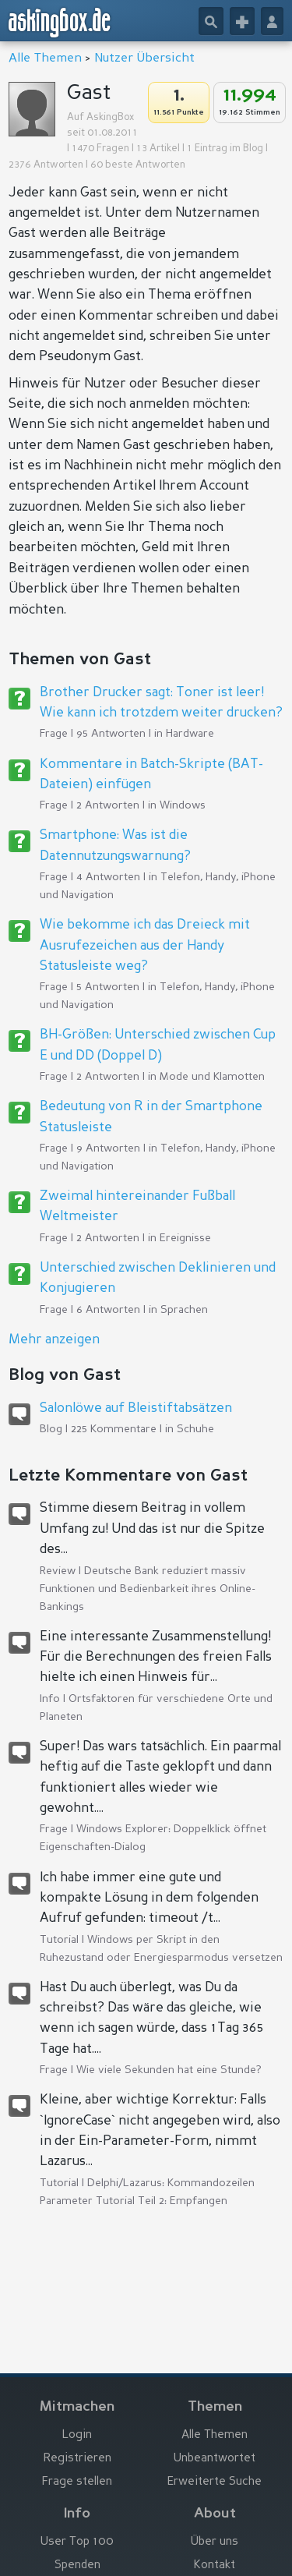 The height and width of the screenshot is (2576, 292). What do you see at coordinates (185, 1238) in the screenshot?
I see `Ereignisse` at bounding box center [185, 1238].